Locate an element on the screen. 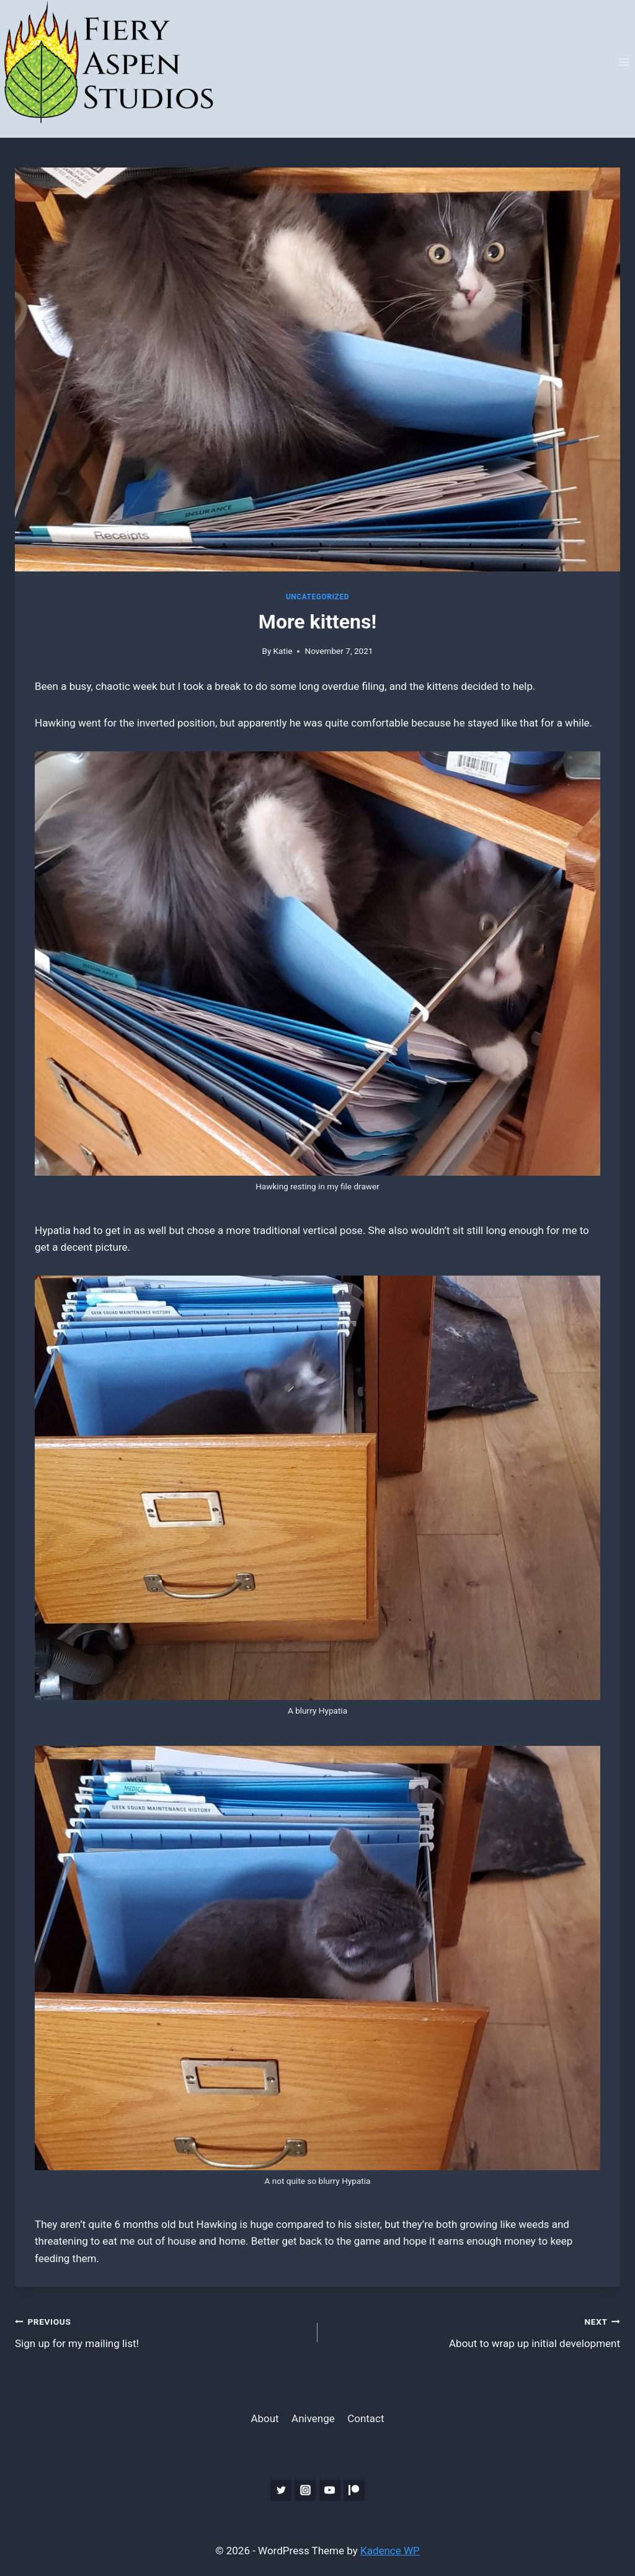 The image size is (635, 2576). [Twitter] is located at coordinates (280, 2490).